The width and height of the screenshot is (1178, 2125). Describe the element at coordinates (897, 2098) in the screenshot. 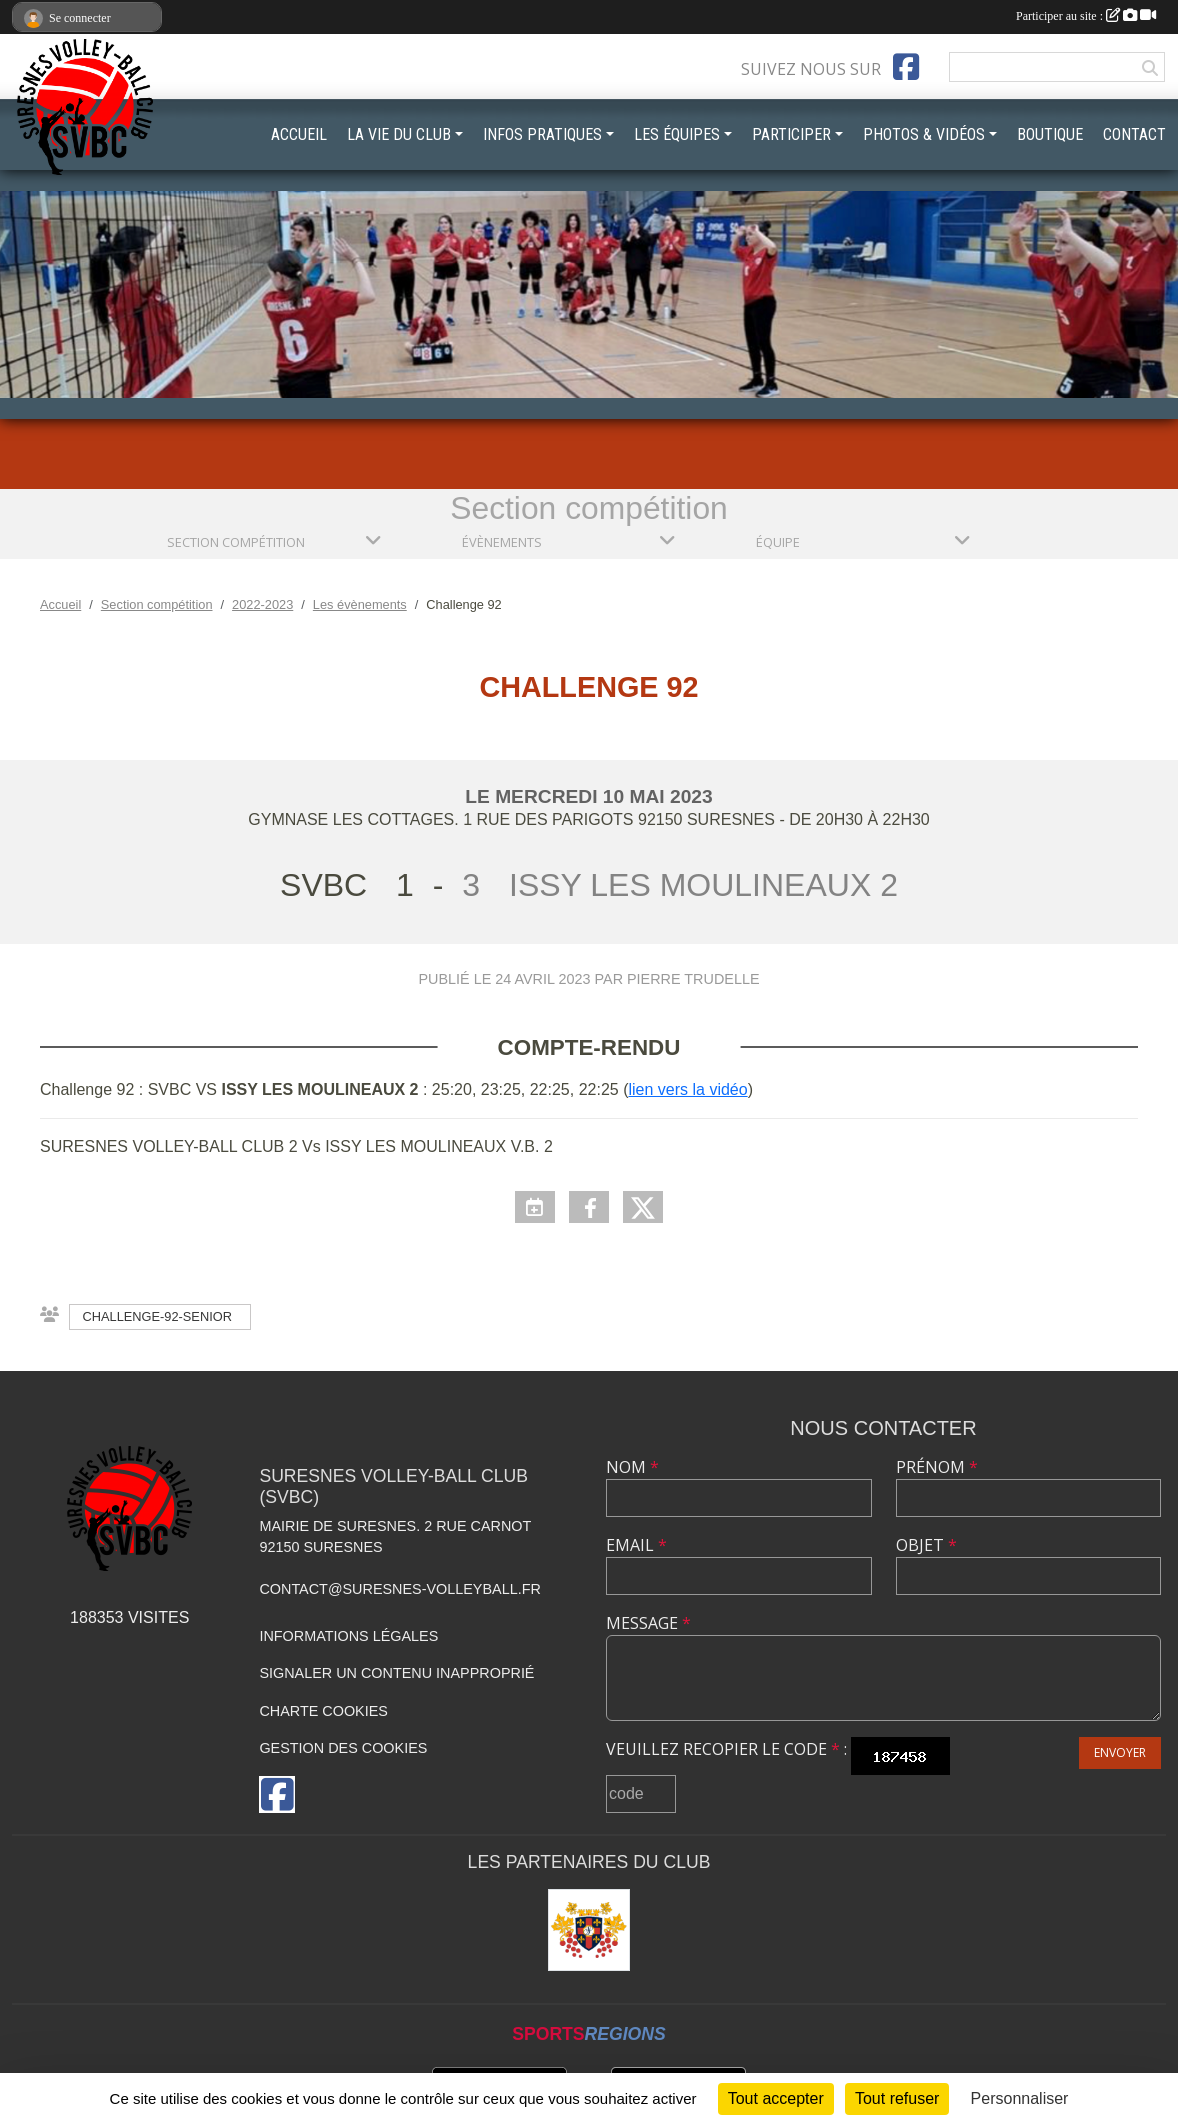

I see `Tout refuser [Cookies : Tout refuser]` at that location.